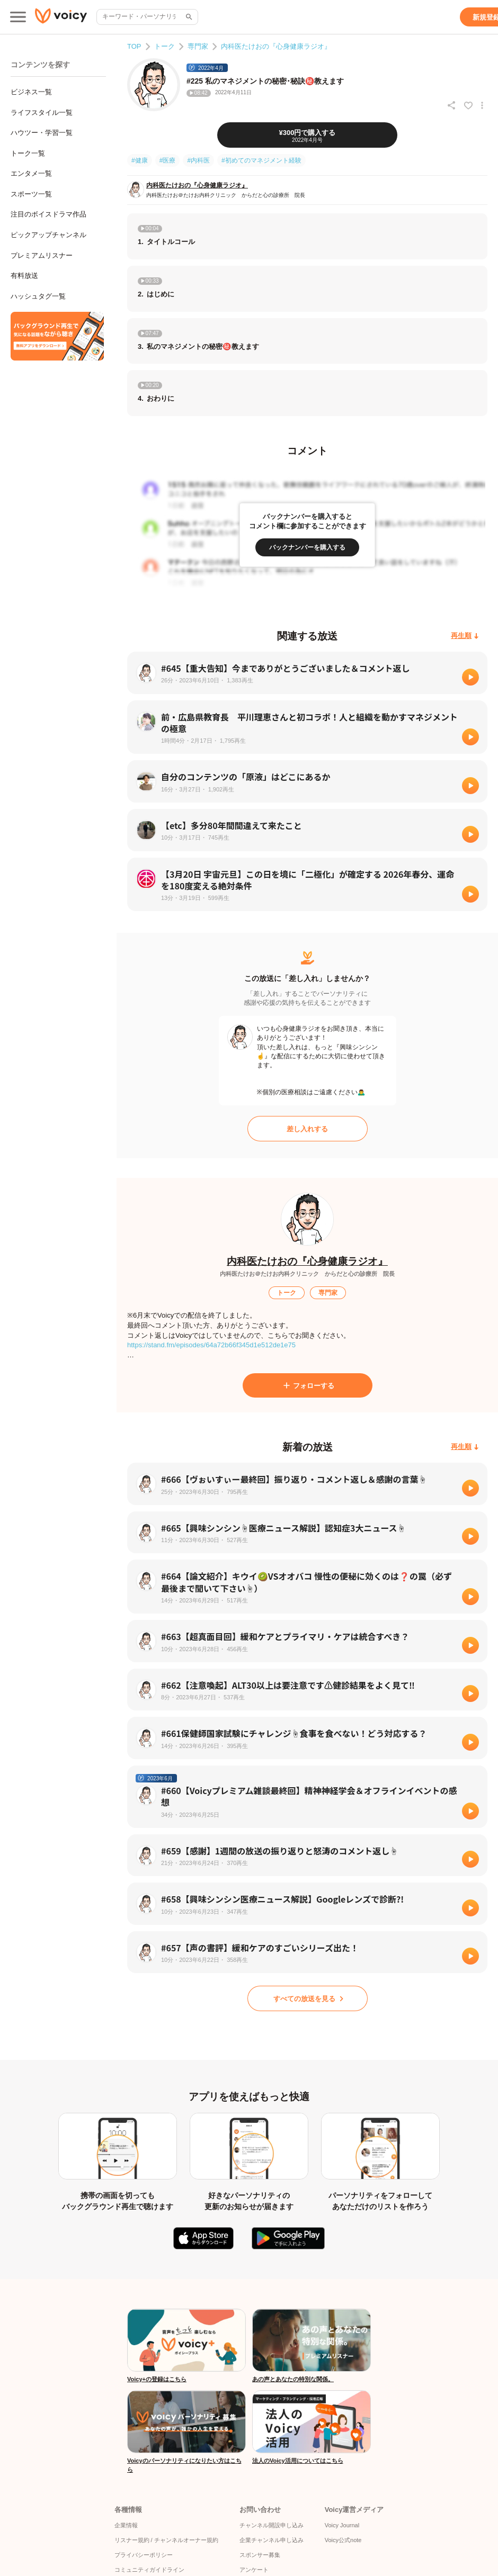 The image size is (498, 2576). I want to click on [専門家], so click(328, 1292).